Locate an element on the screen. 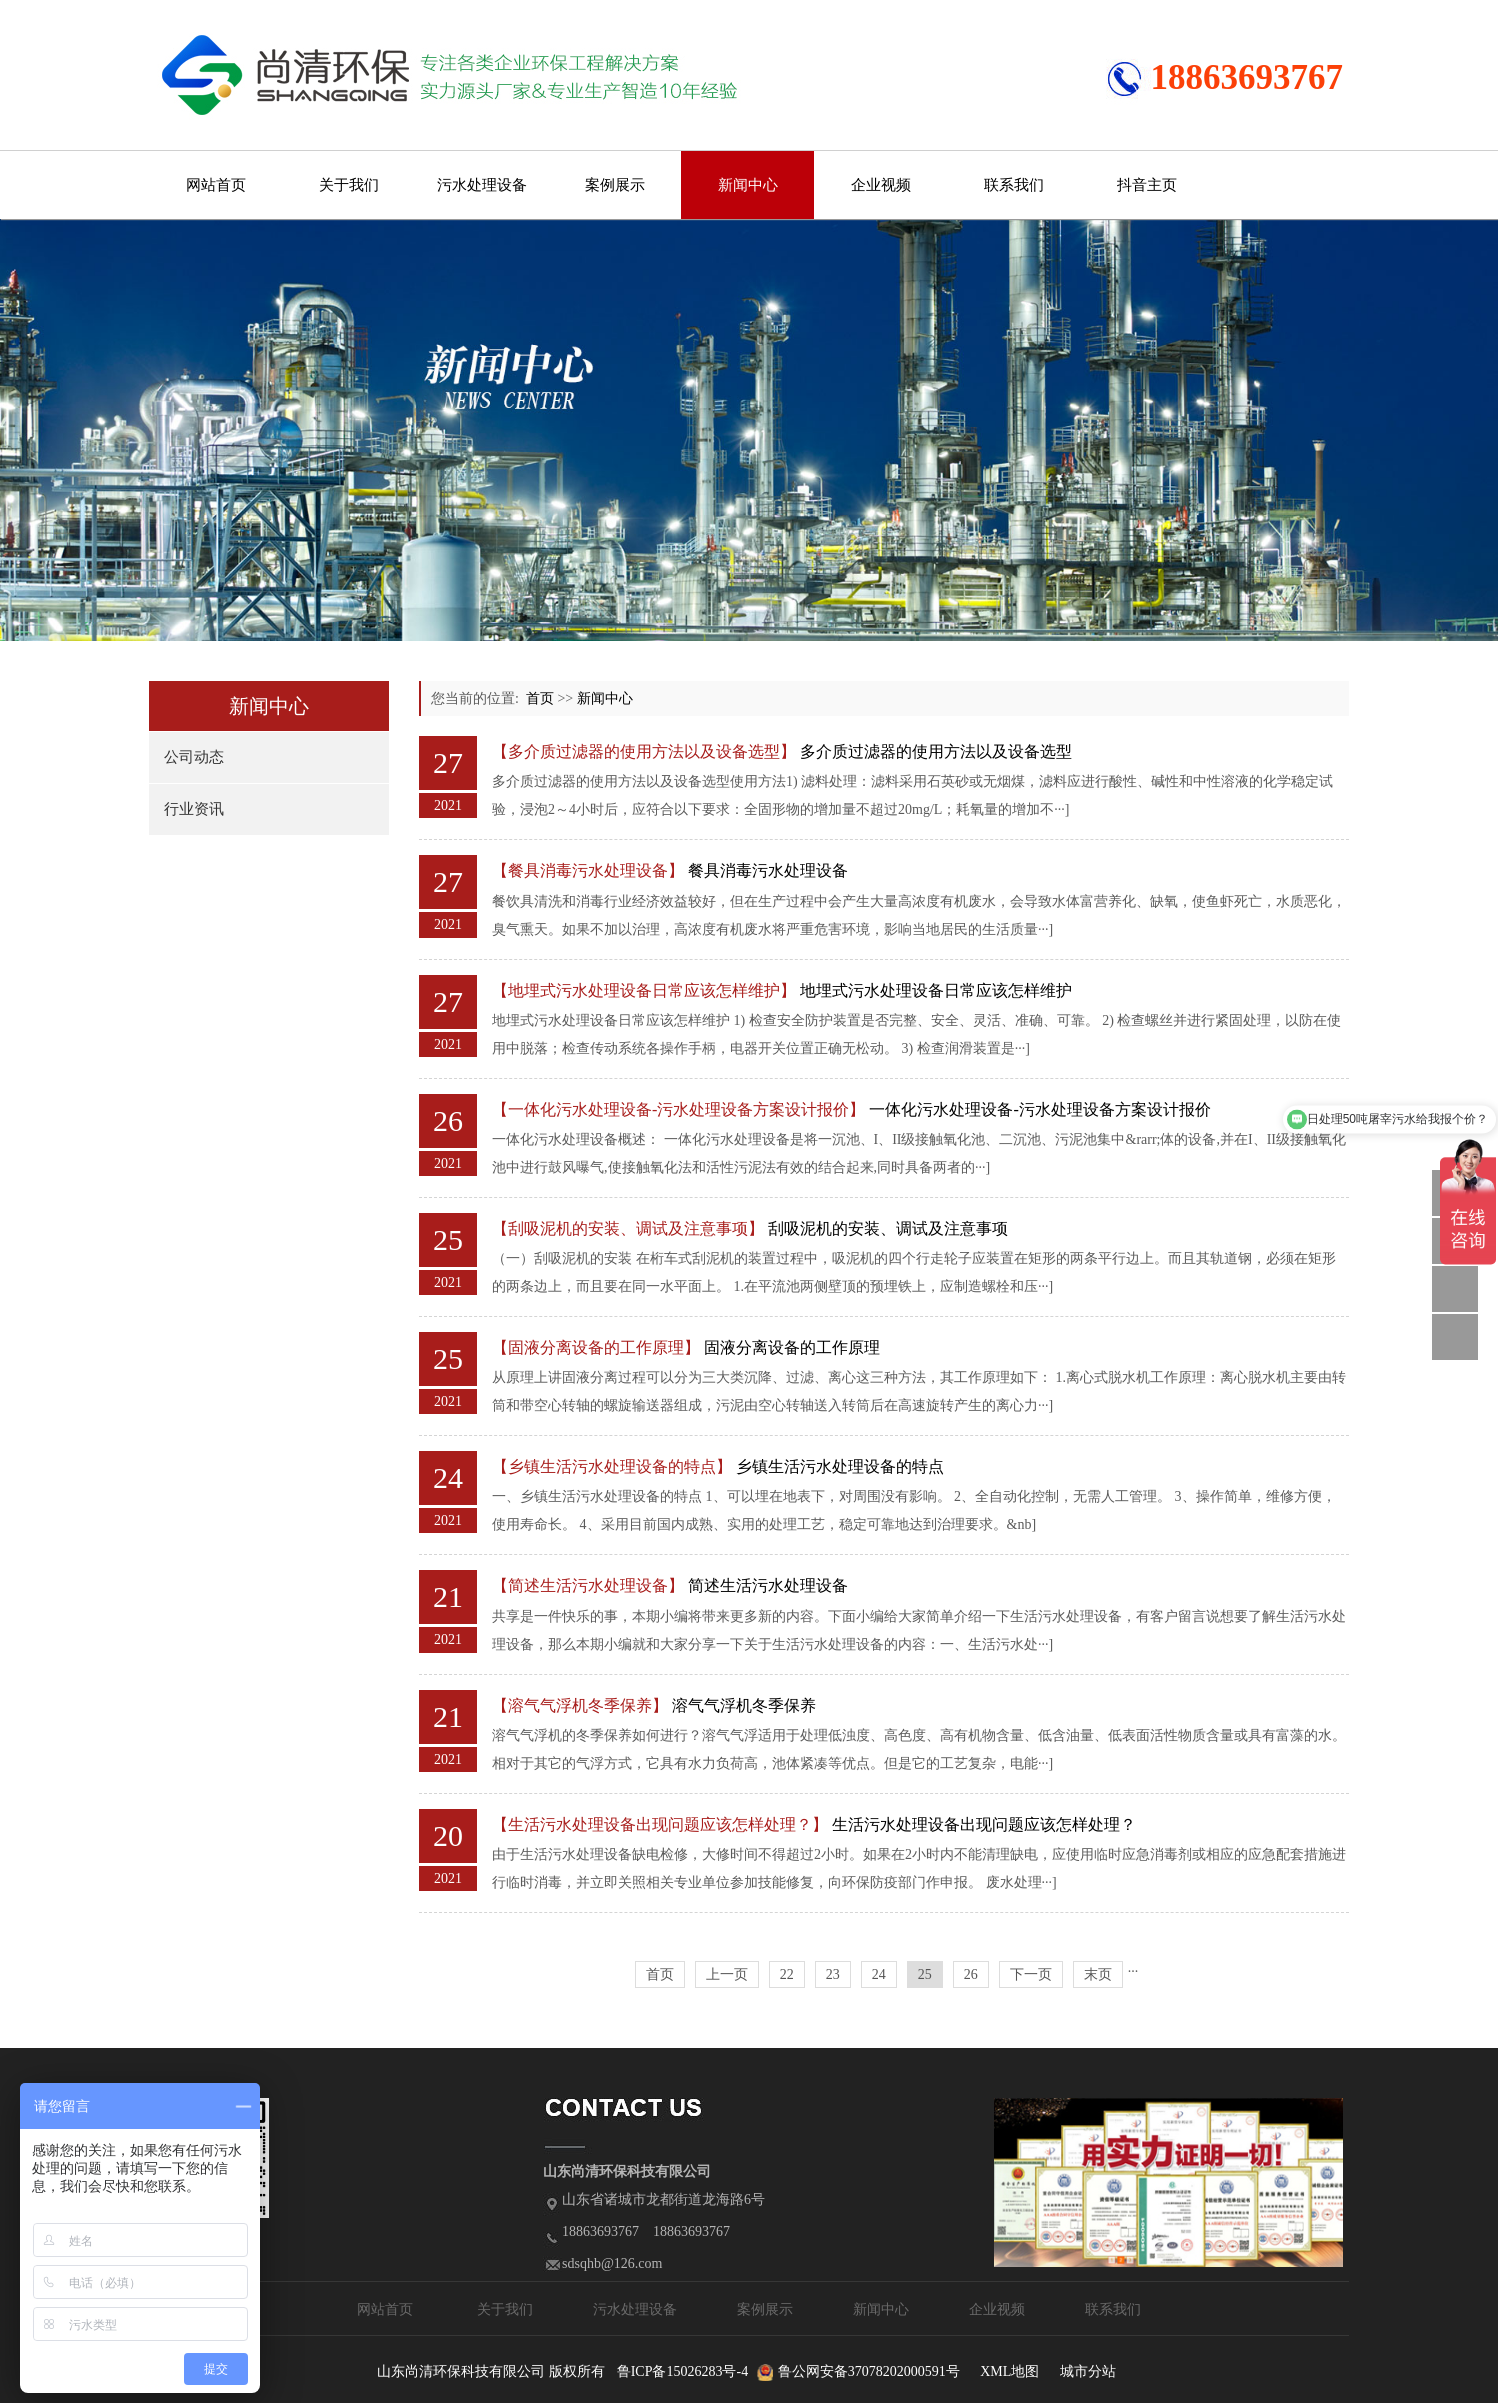 The width and height of the screenshot is (1498, 2403). 22 is located at coordinates (787, 1974).